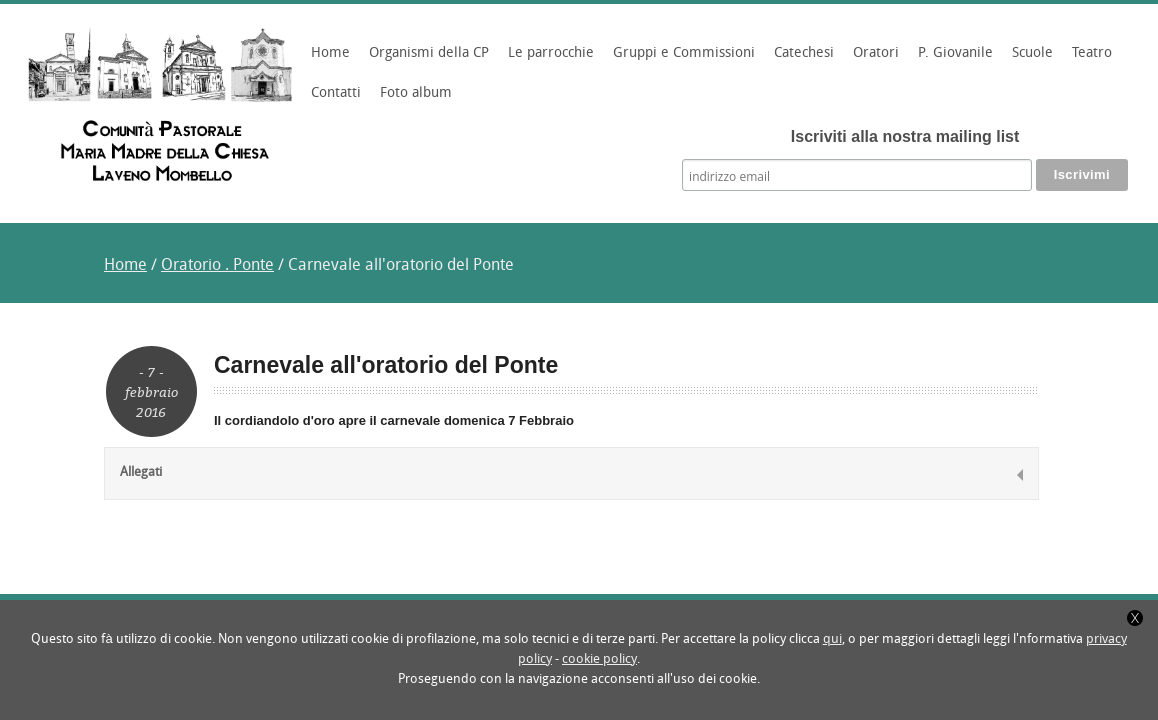  I want to click on P. Giovanile, so click(952, 60).